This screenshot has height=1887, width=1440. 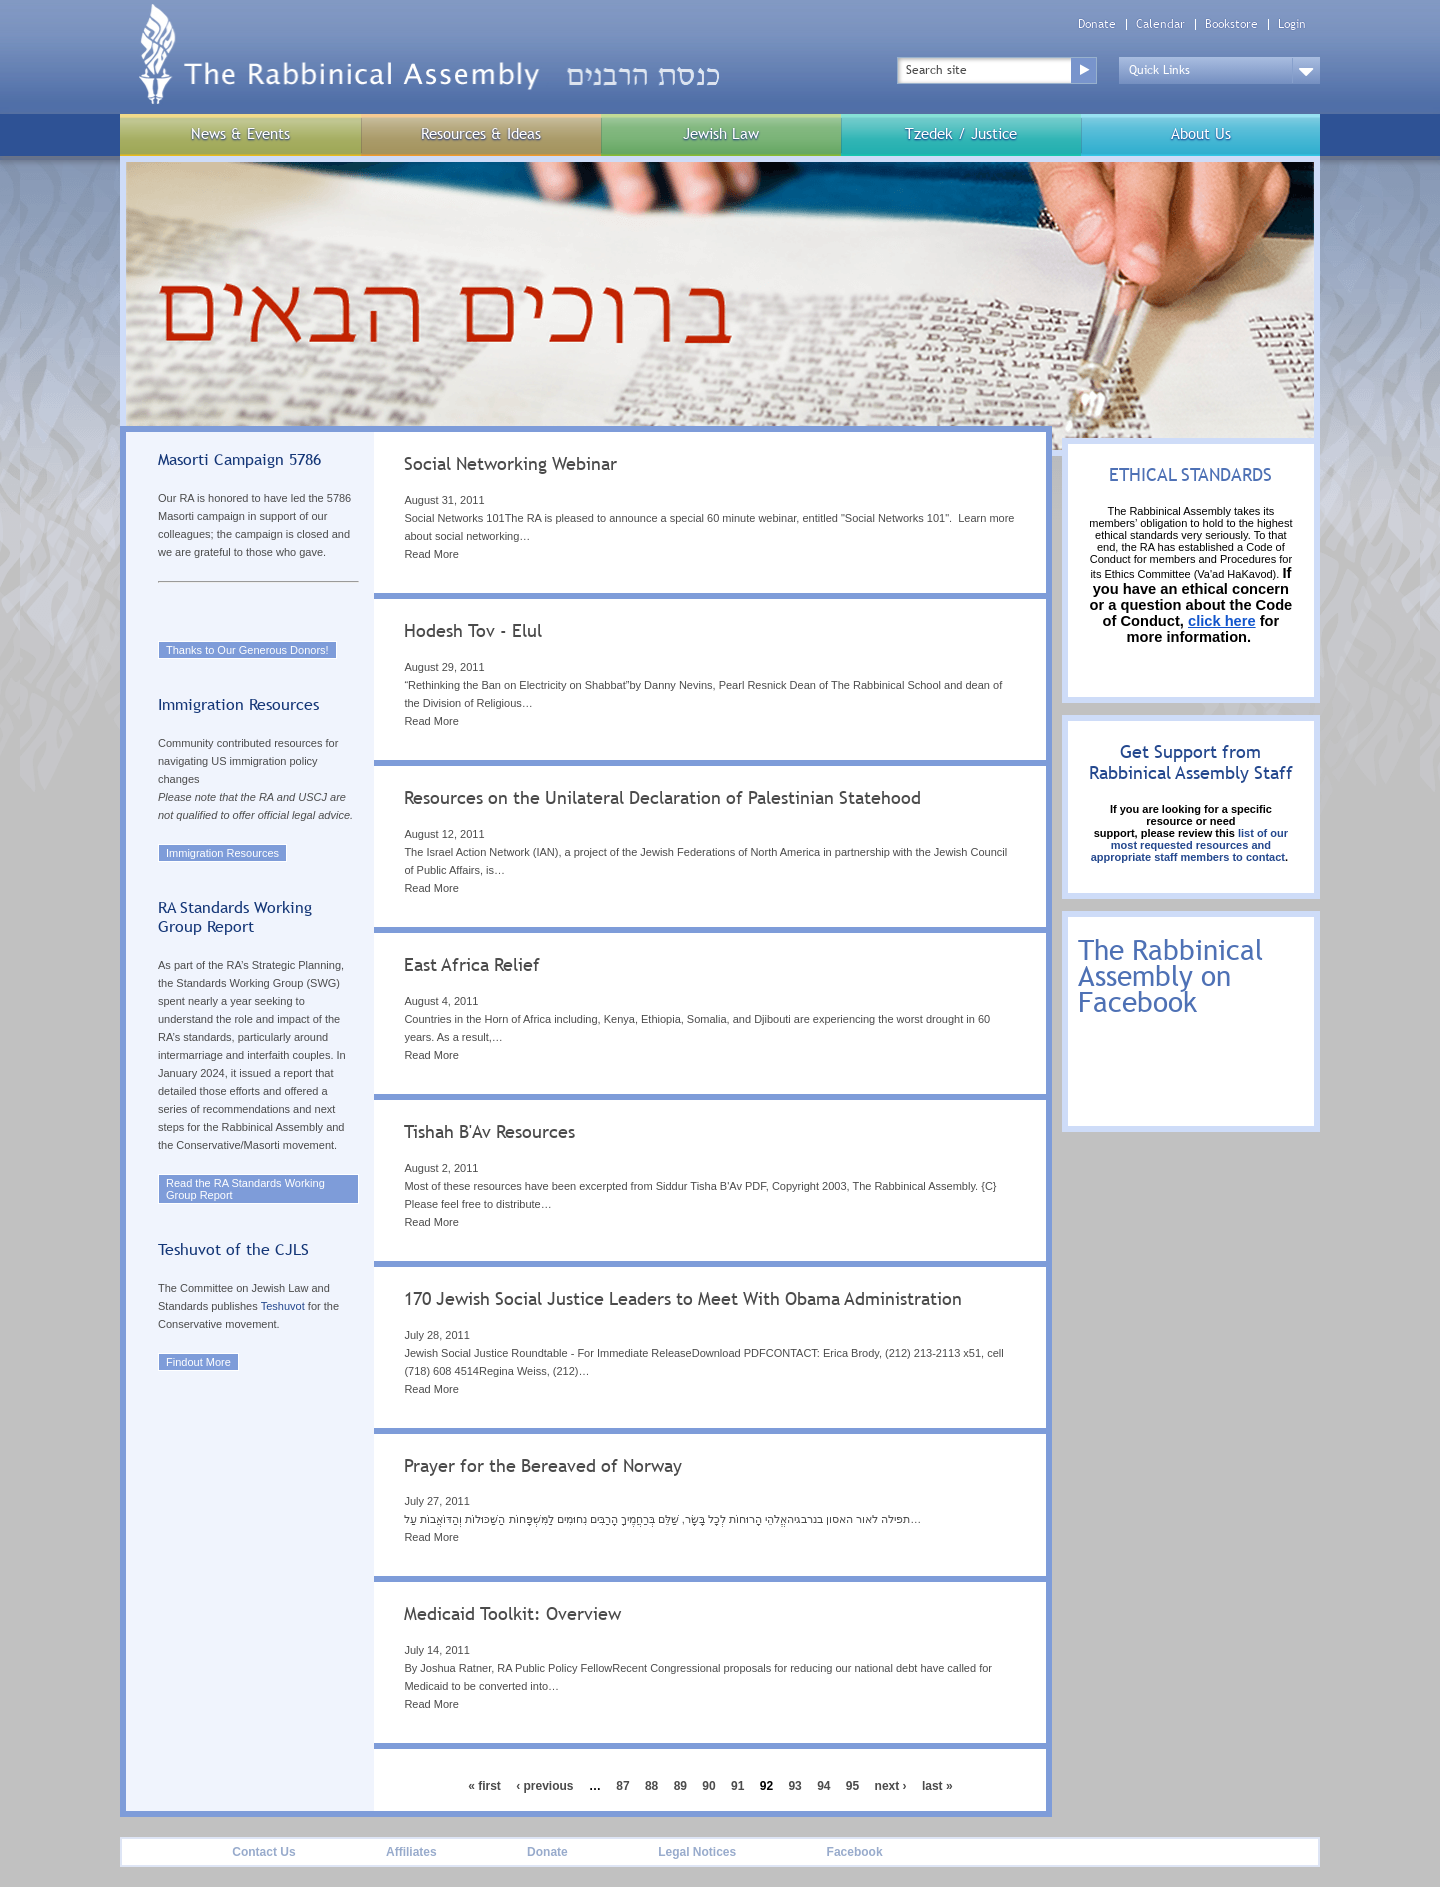 What do you see at coordinates (855, 1852) in the screenshot?
I see `Facebook` at bounding box center [855, 1852].